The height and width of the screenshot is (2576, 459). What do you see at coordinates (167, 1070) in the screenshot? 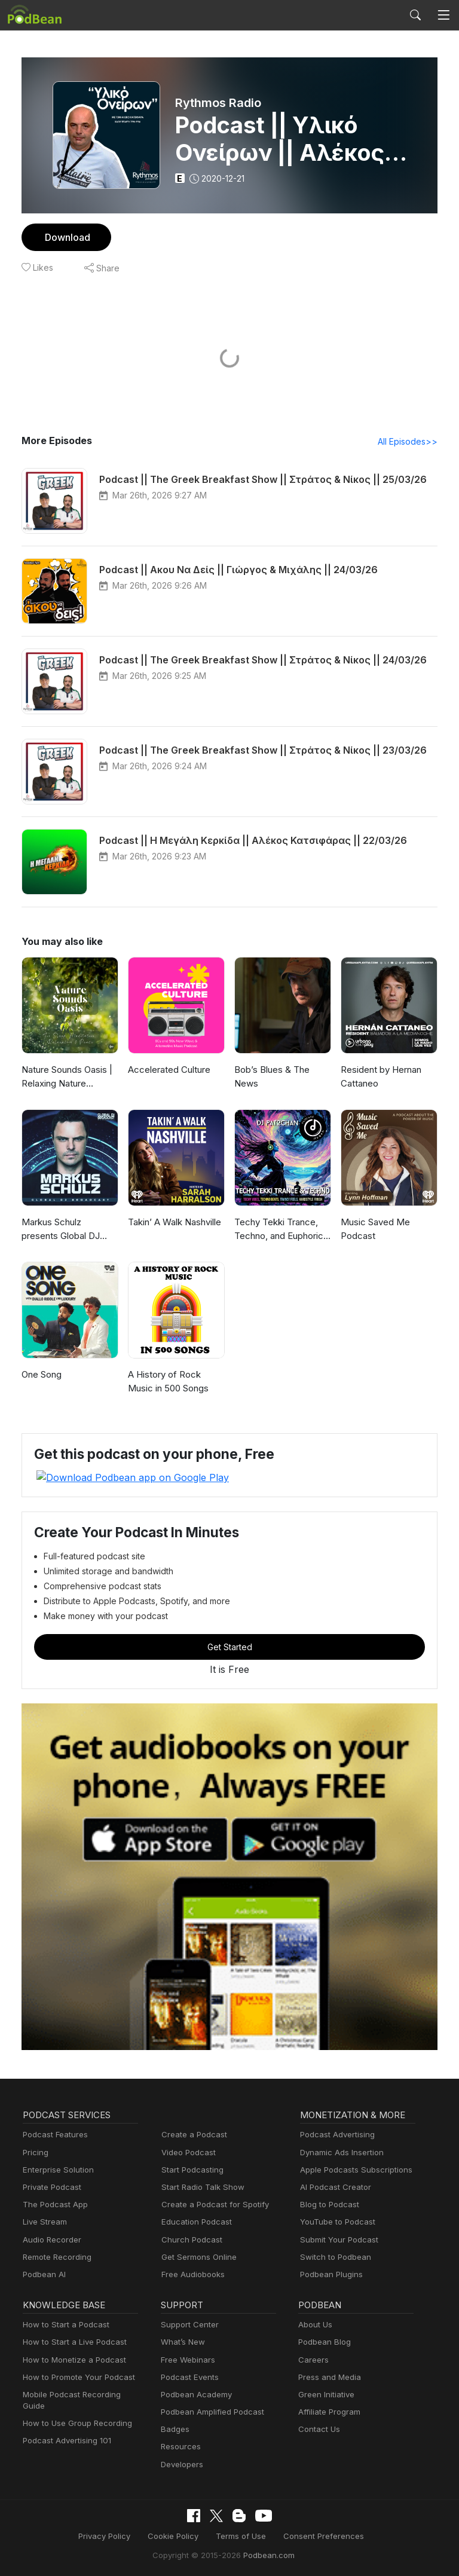
I see `Accelerated Culture` at bounding box center [167, 1070].